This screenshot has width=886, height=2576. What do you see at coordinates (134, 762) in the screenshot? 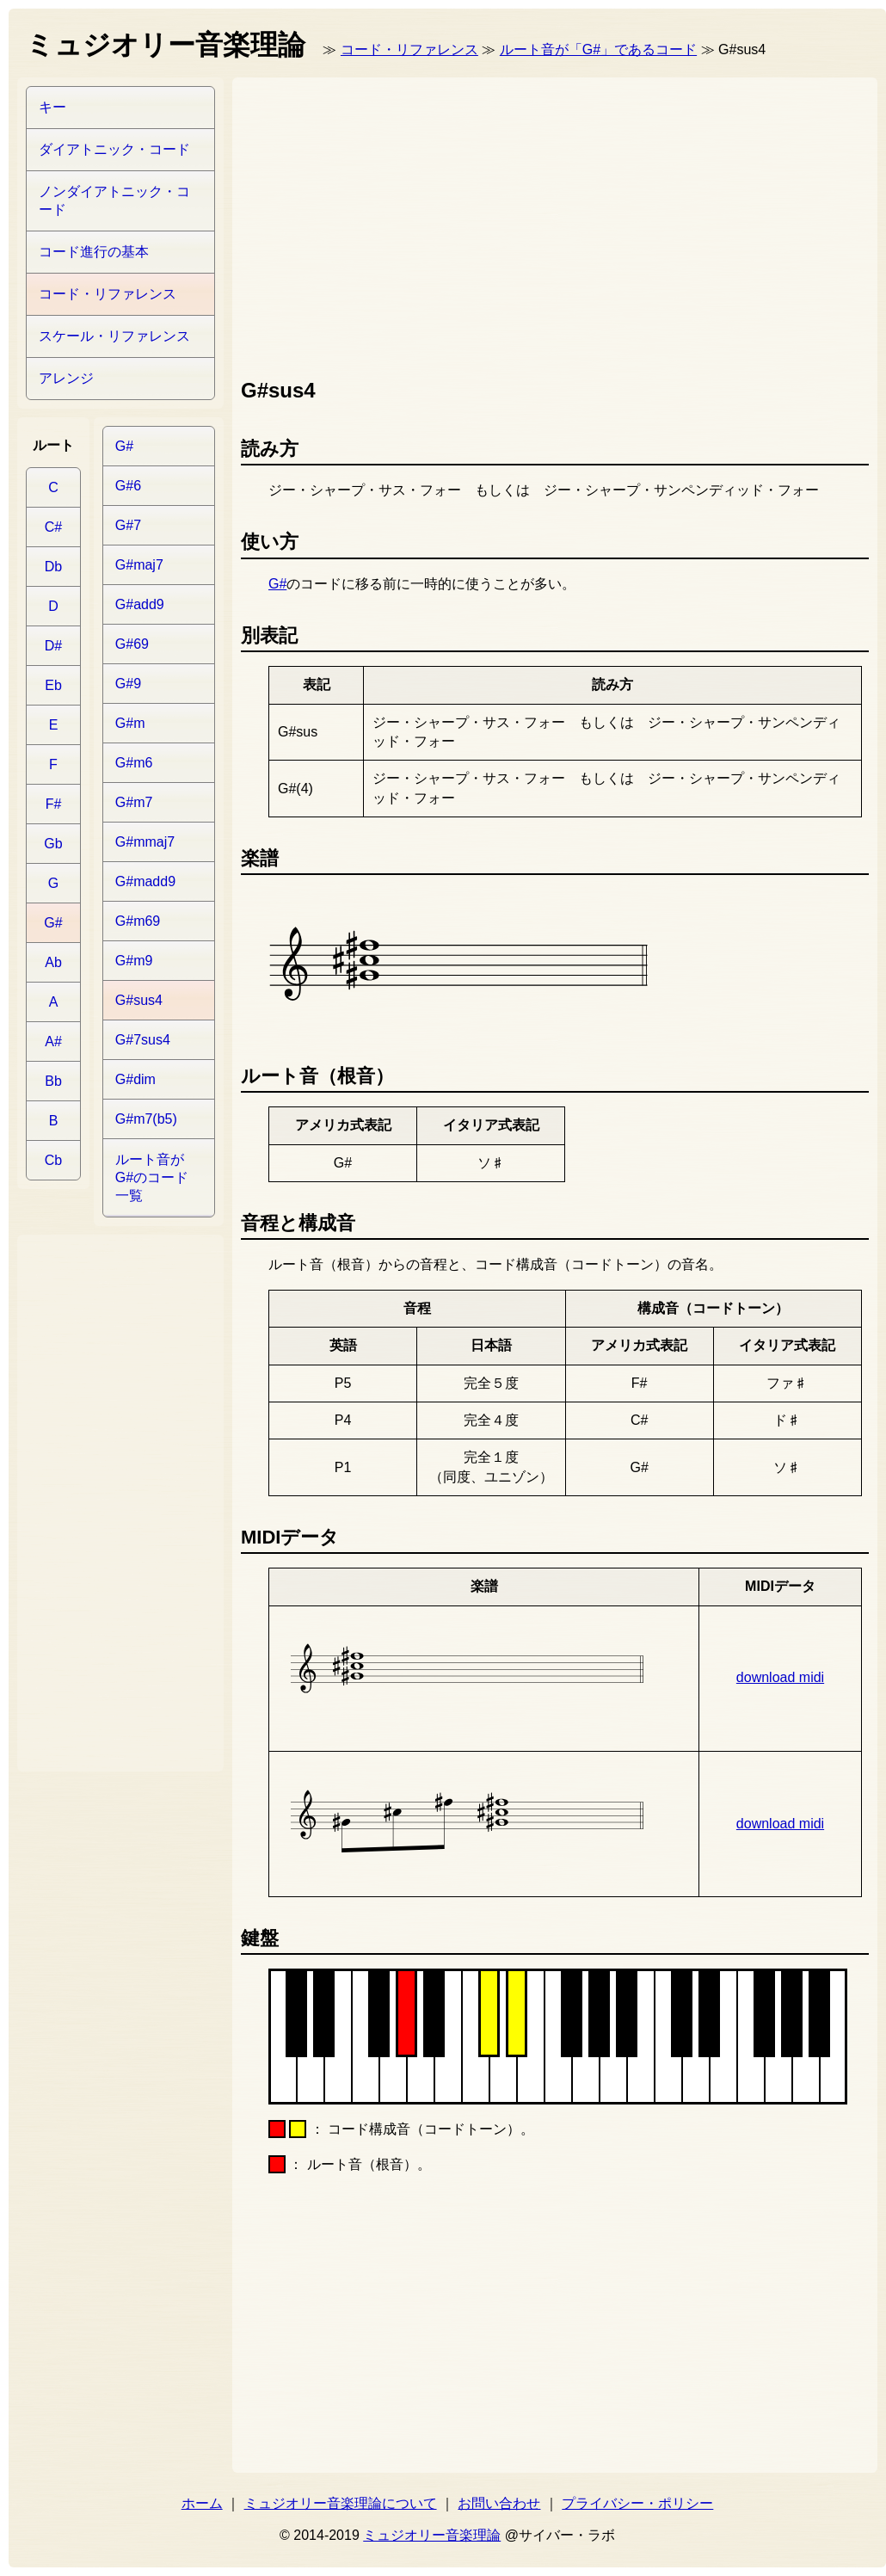
I see `G#m6` at bounding box center [134, 762].